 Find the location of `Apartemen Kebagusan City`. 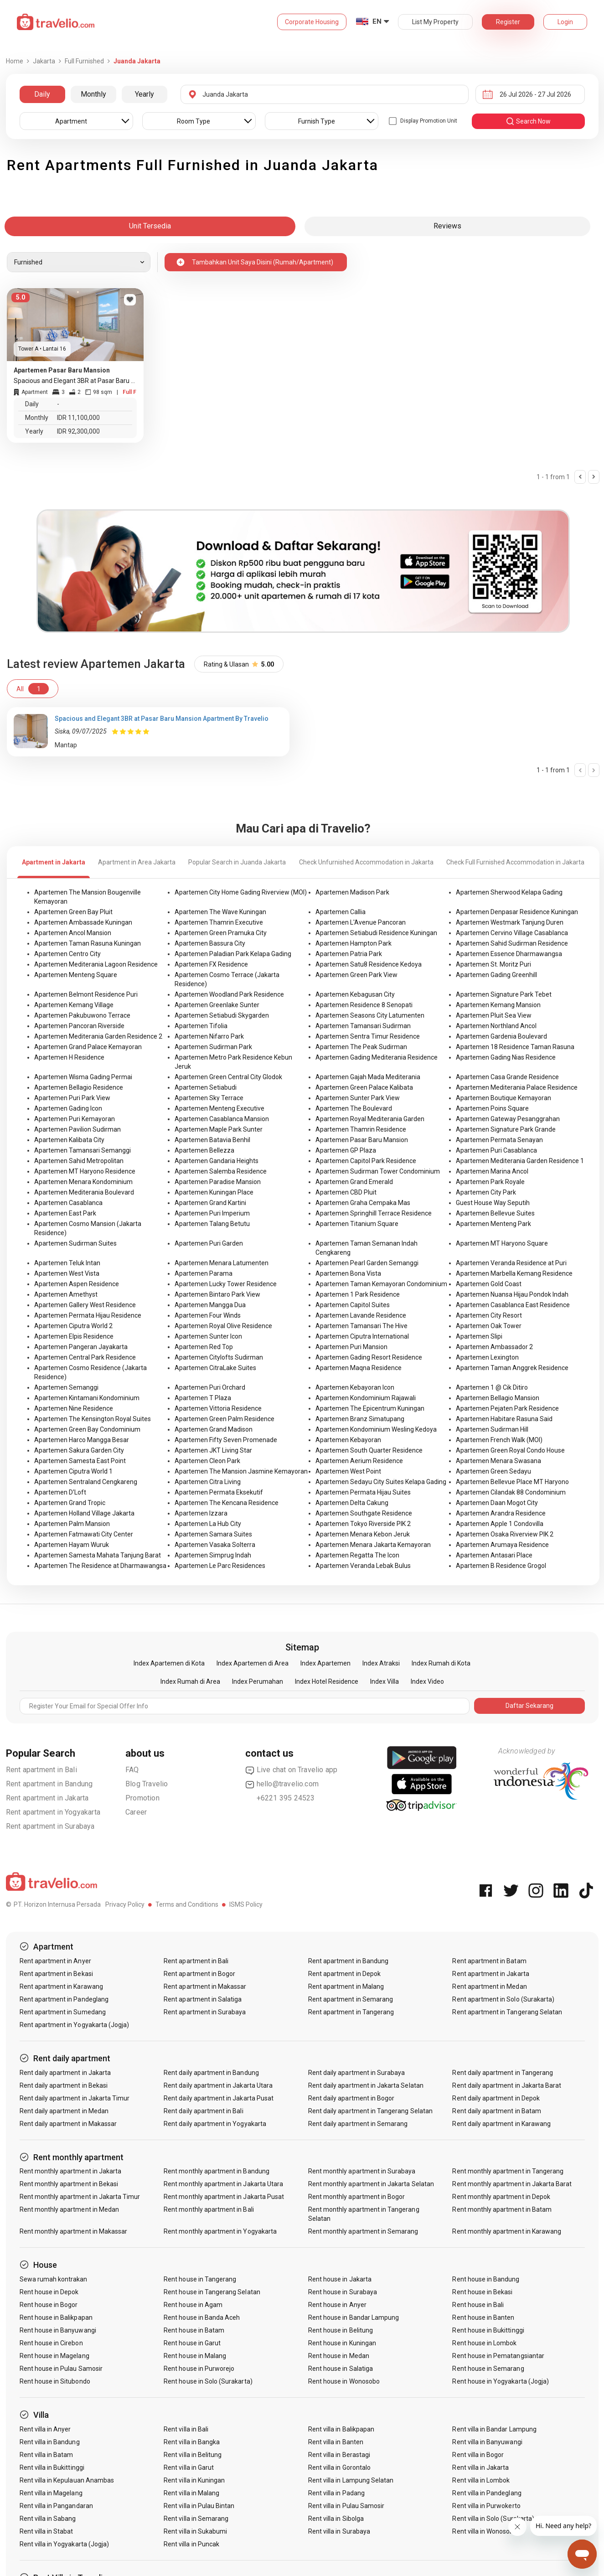

Apartemen Kebagusan City is located at coordinates (355, 994).